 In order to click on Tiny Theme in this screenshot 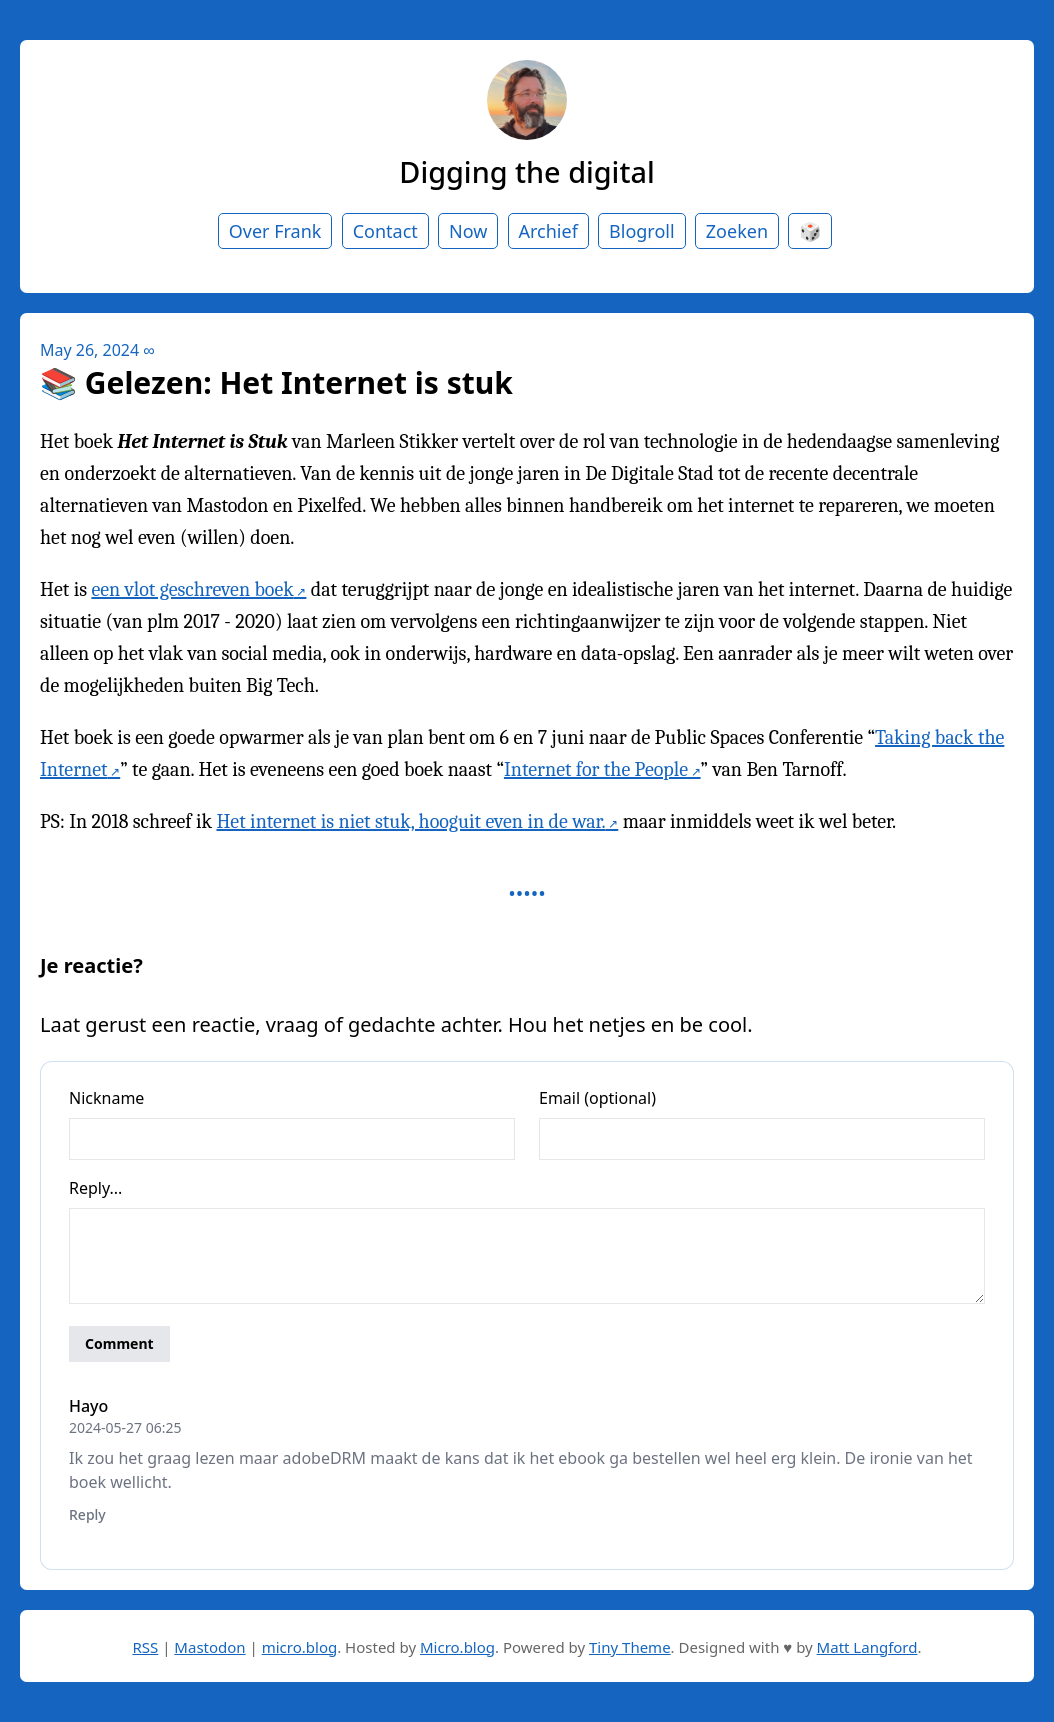, I will do `click(630, 1647)`.